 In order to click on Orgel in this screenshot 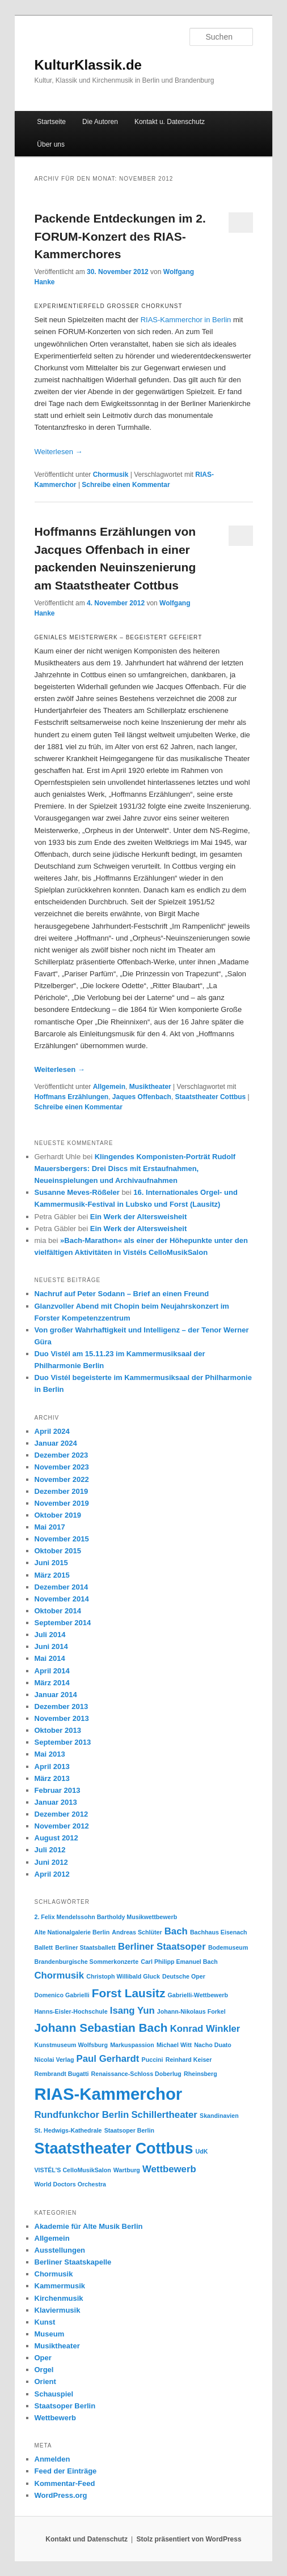, I will do `click(44, 2369)`.